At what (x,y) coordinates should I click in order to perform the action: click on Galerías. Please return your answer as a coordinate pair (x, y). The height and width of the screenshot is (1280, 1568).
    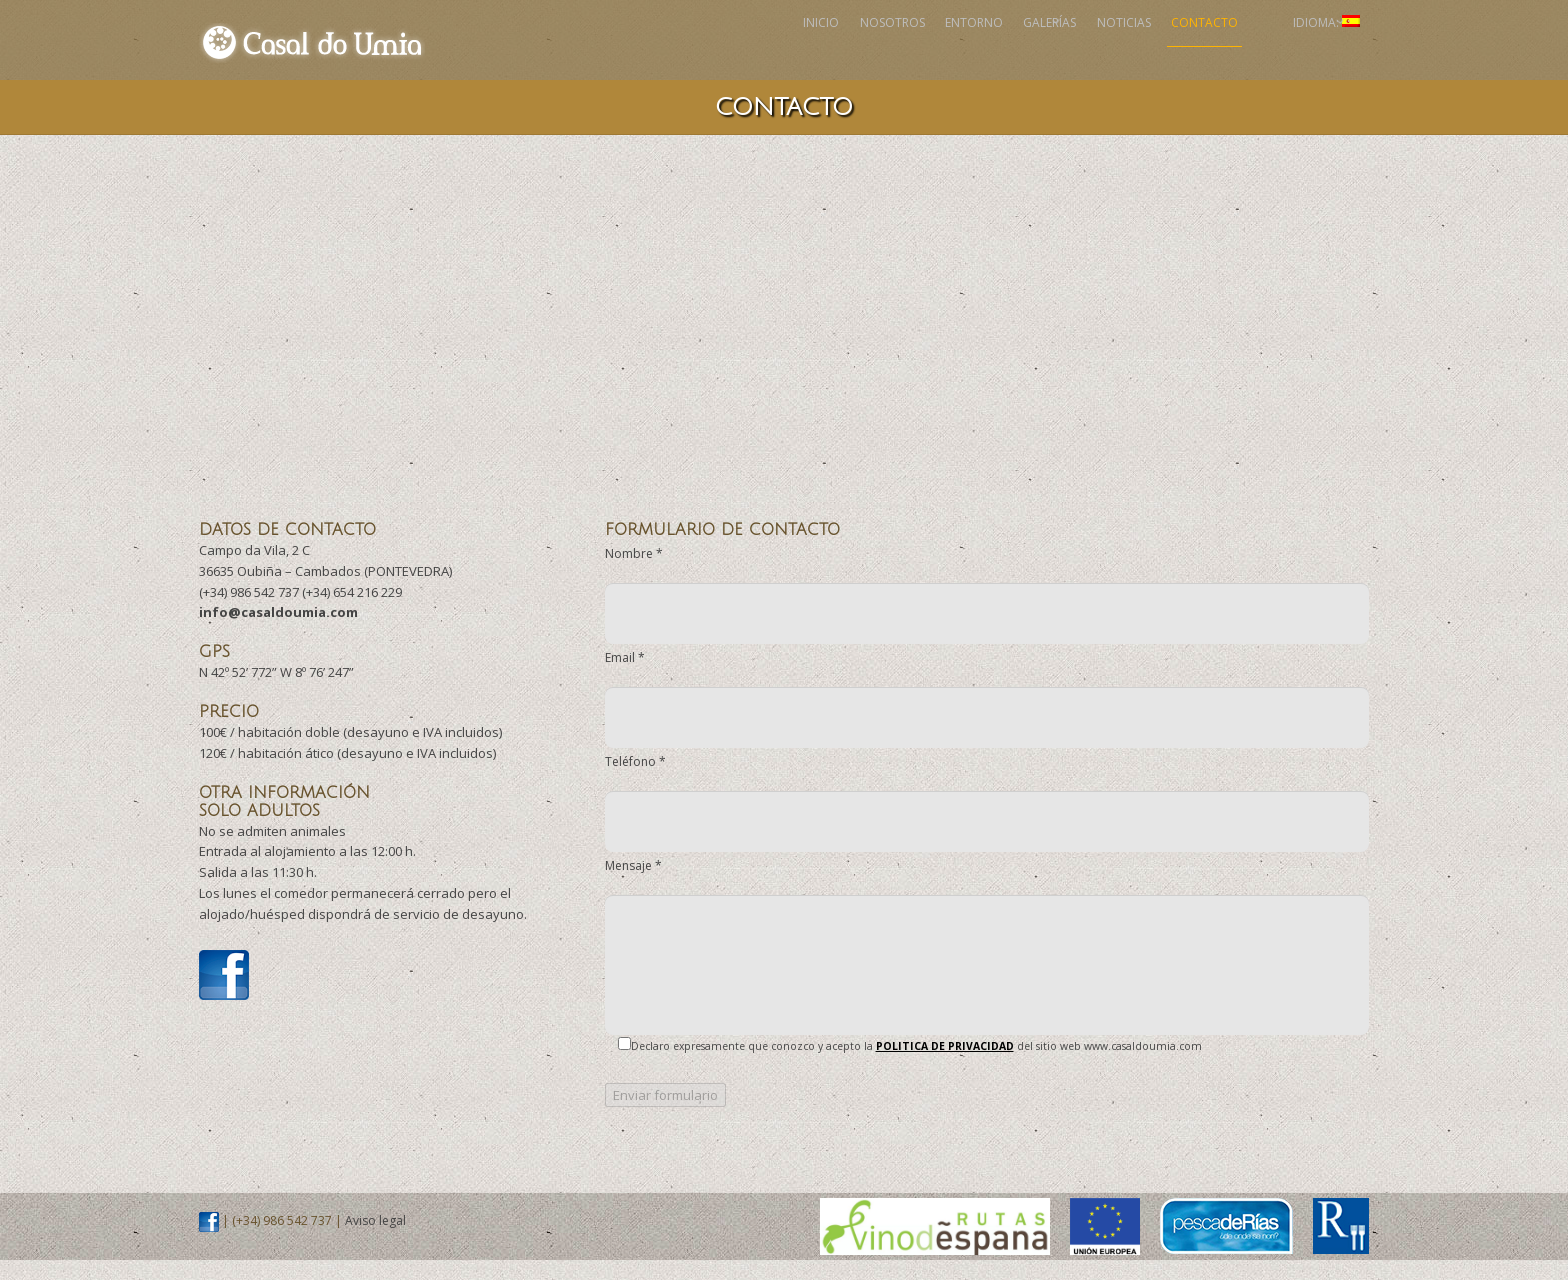
    Looking at the image, I should click on (926, 49).